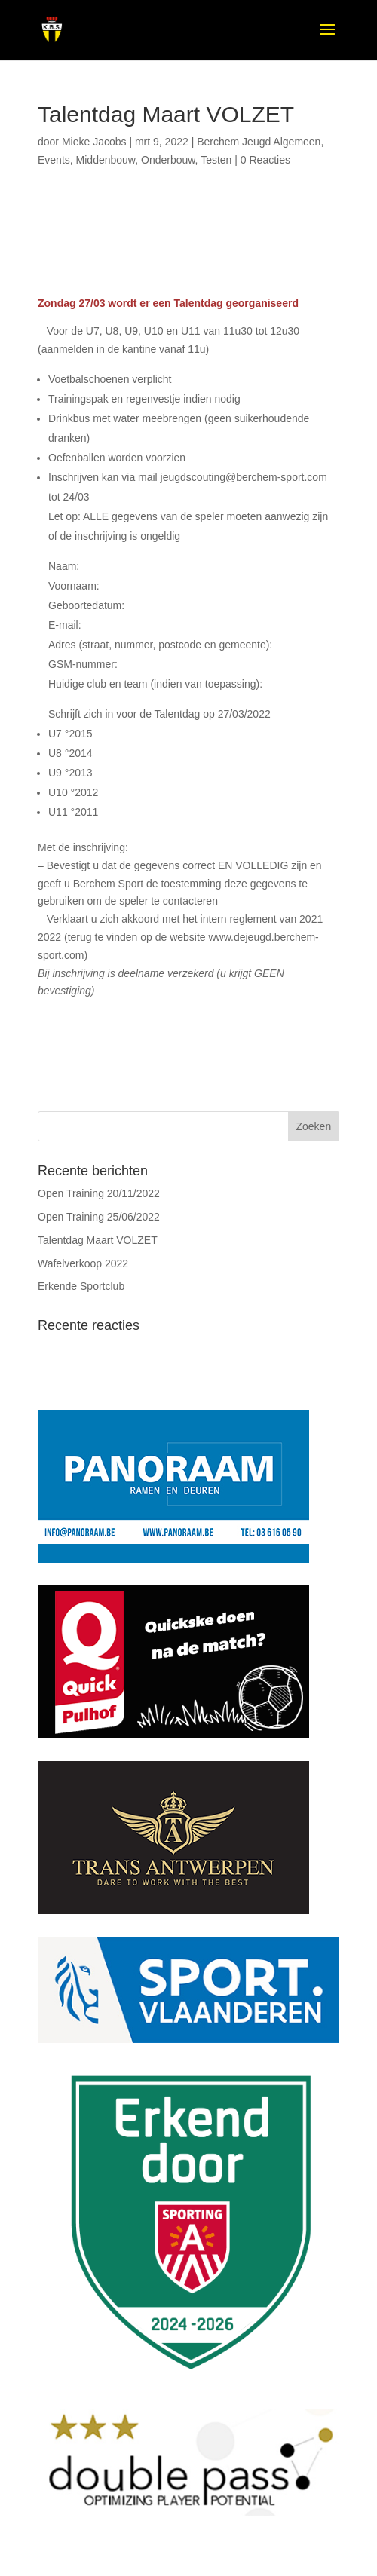 The height and width of the screenshot is (2576, 377). Describe the element at coordinates (83, 1263) in the screenshot. I see `Wafelverkoop 2022` at that location.